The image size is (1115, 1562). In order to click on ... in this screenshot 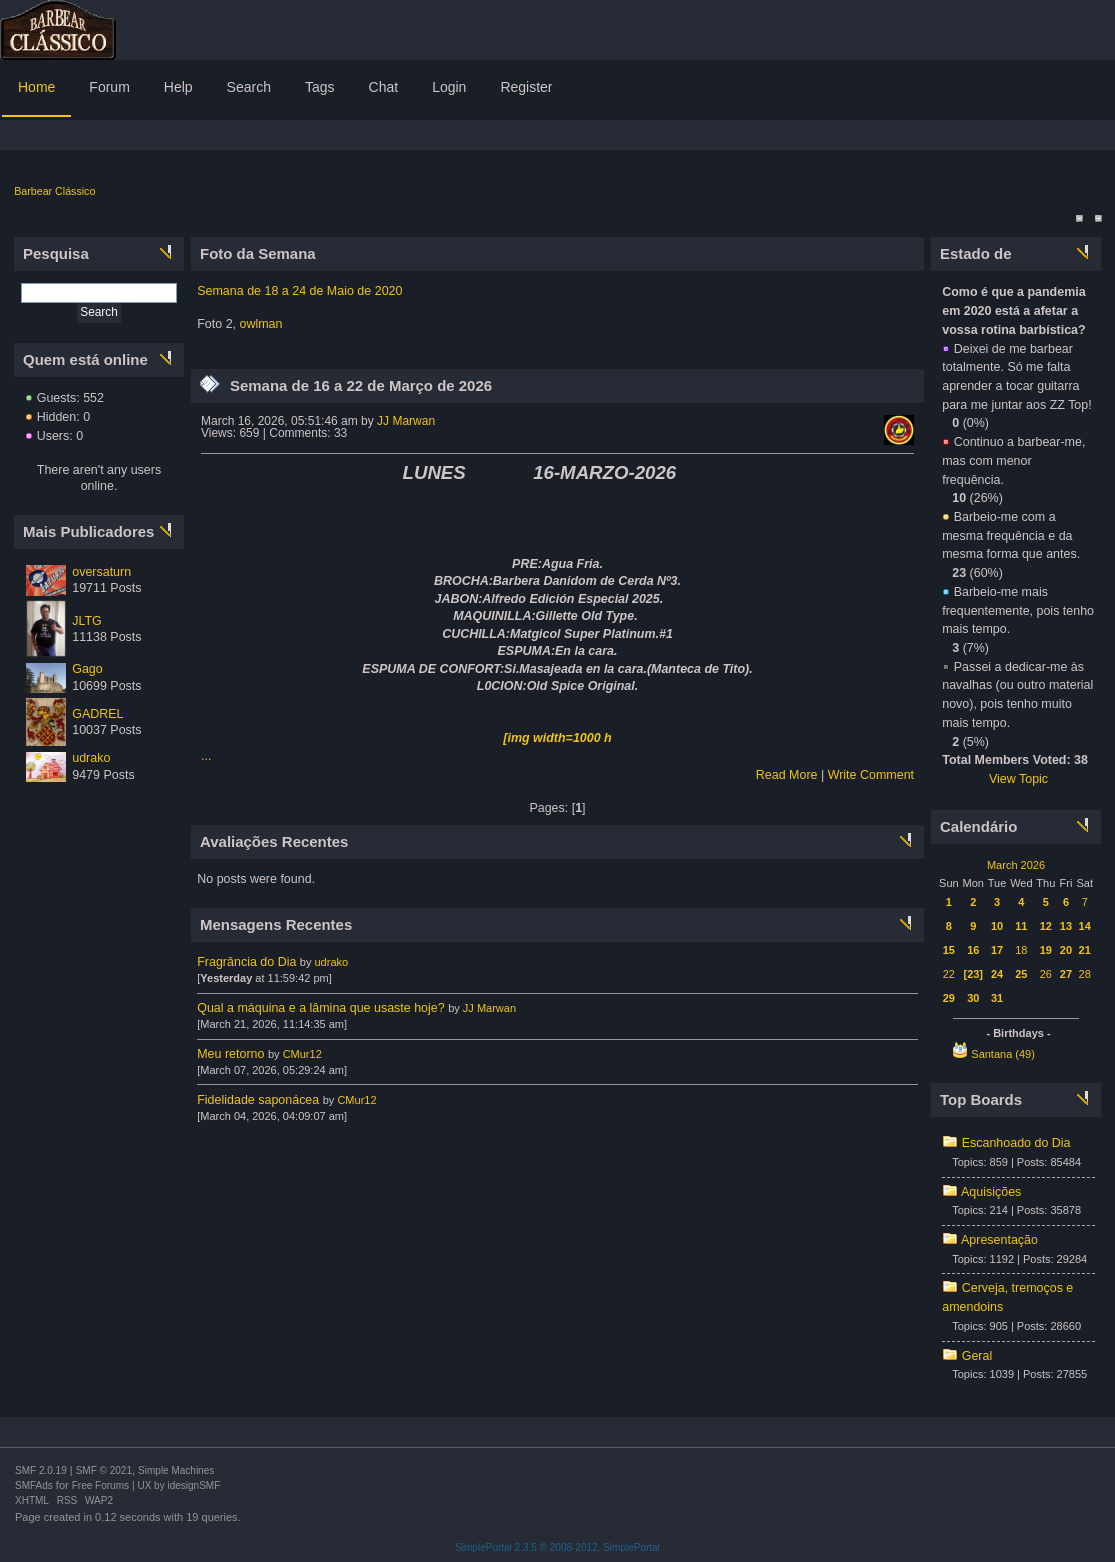, I will do `click(206, 756)`.